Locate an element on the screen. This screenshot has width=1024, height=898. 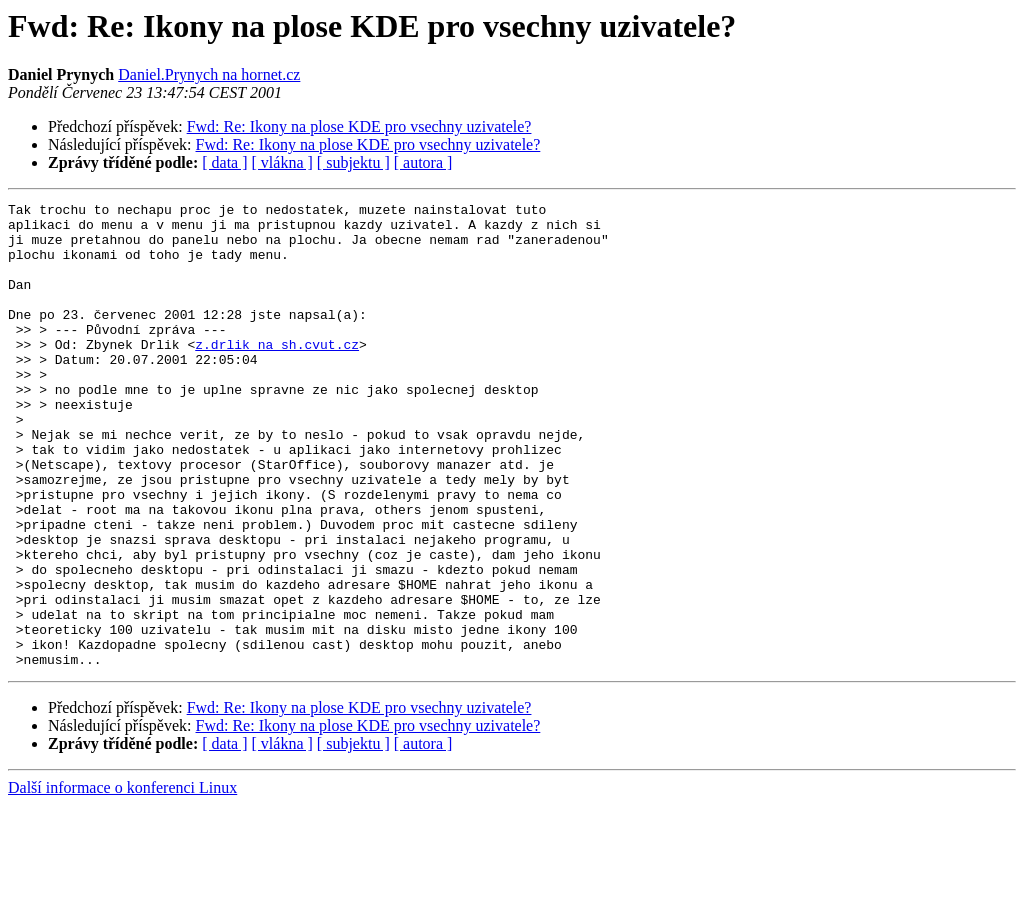
Další informace o konferenci Linux is located at coordinates (122, 880).